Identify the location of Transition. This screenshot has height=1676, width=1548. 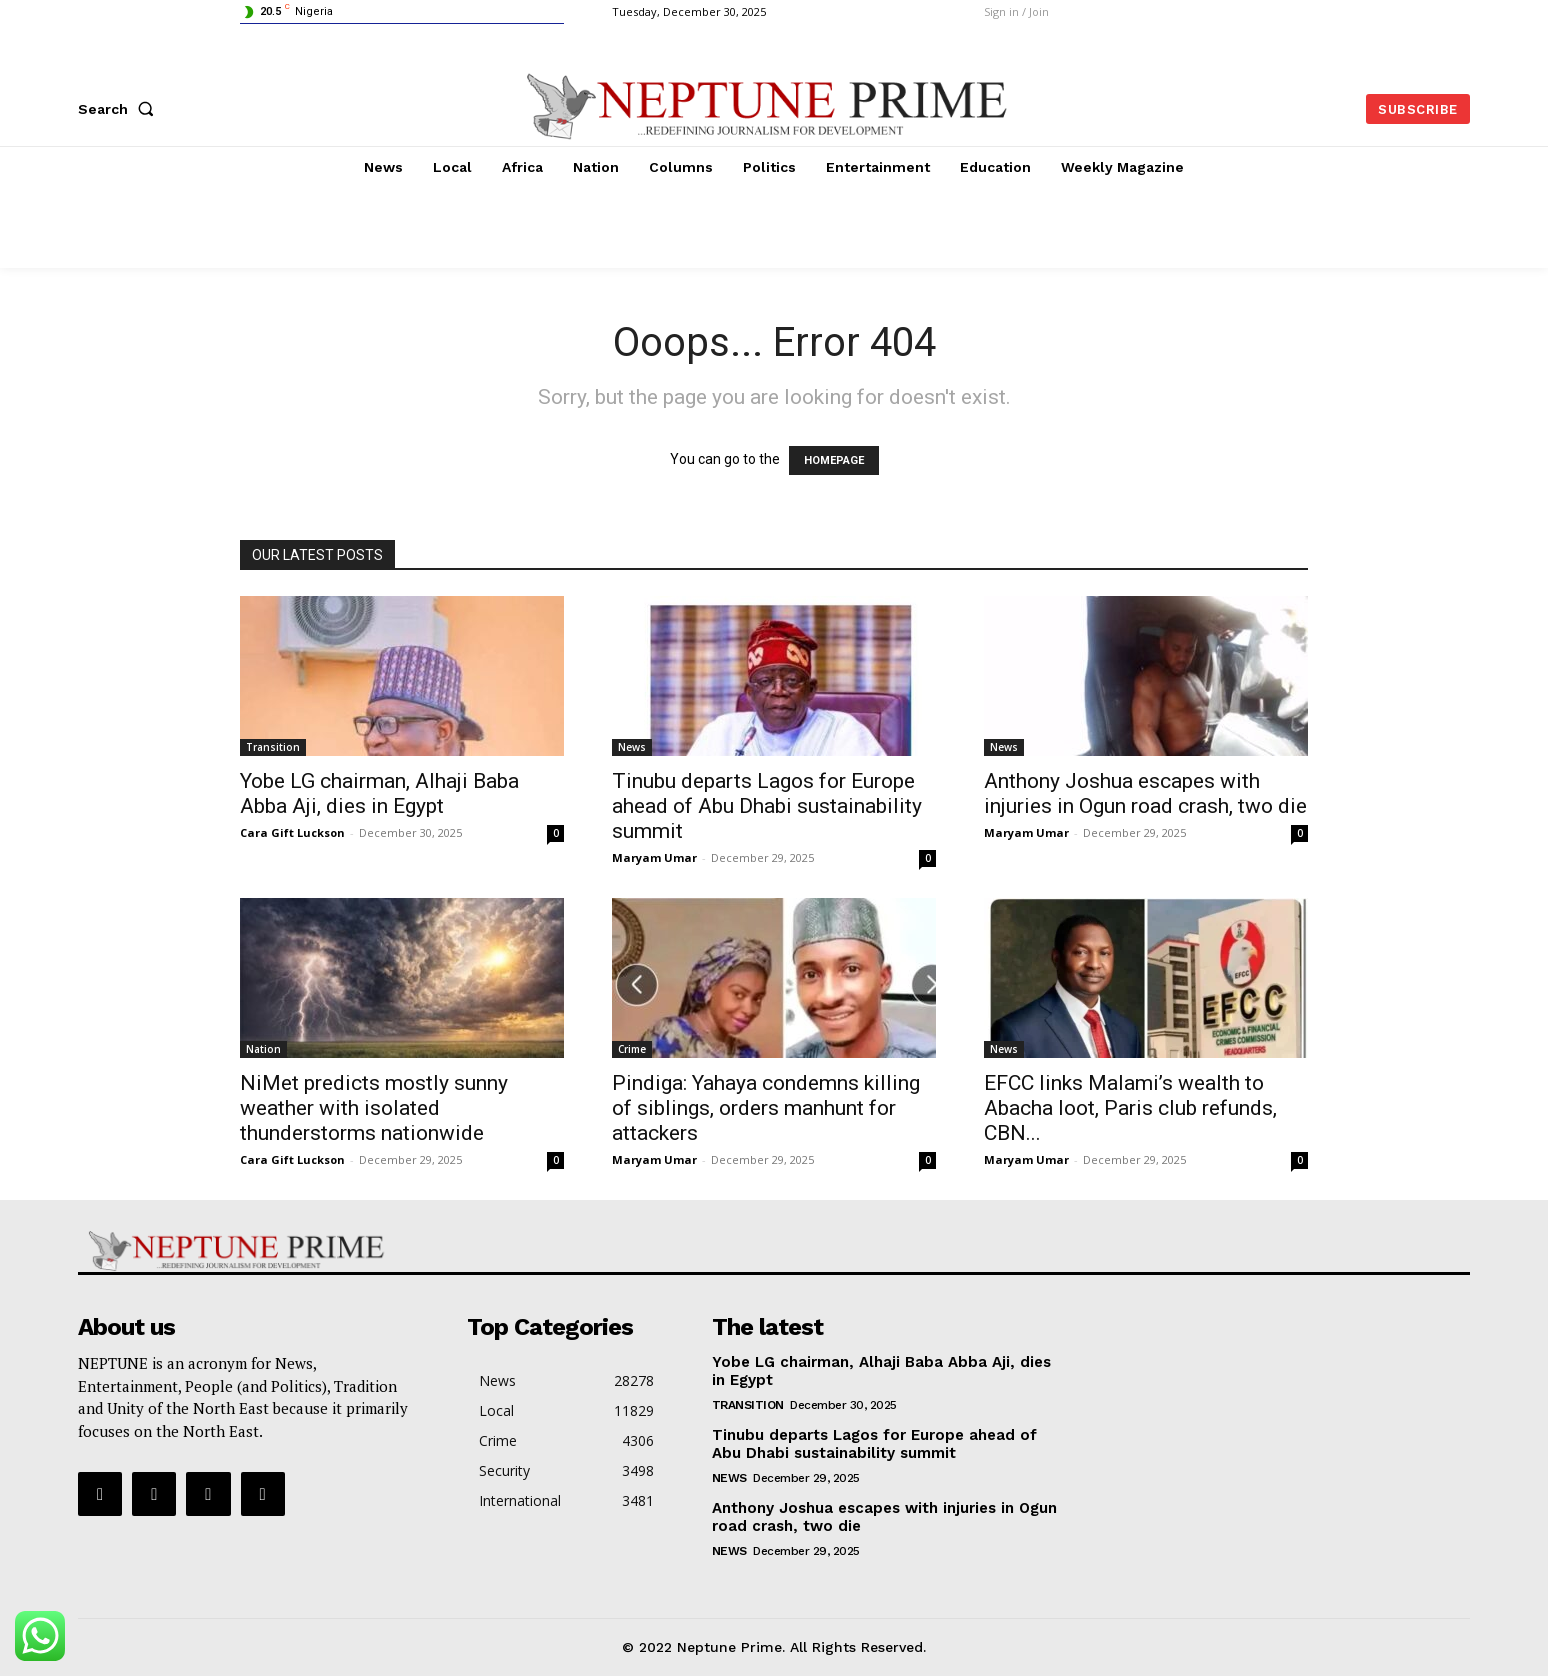
(273, 747).